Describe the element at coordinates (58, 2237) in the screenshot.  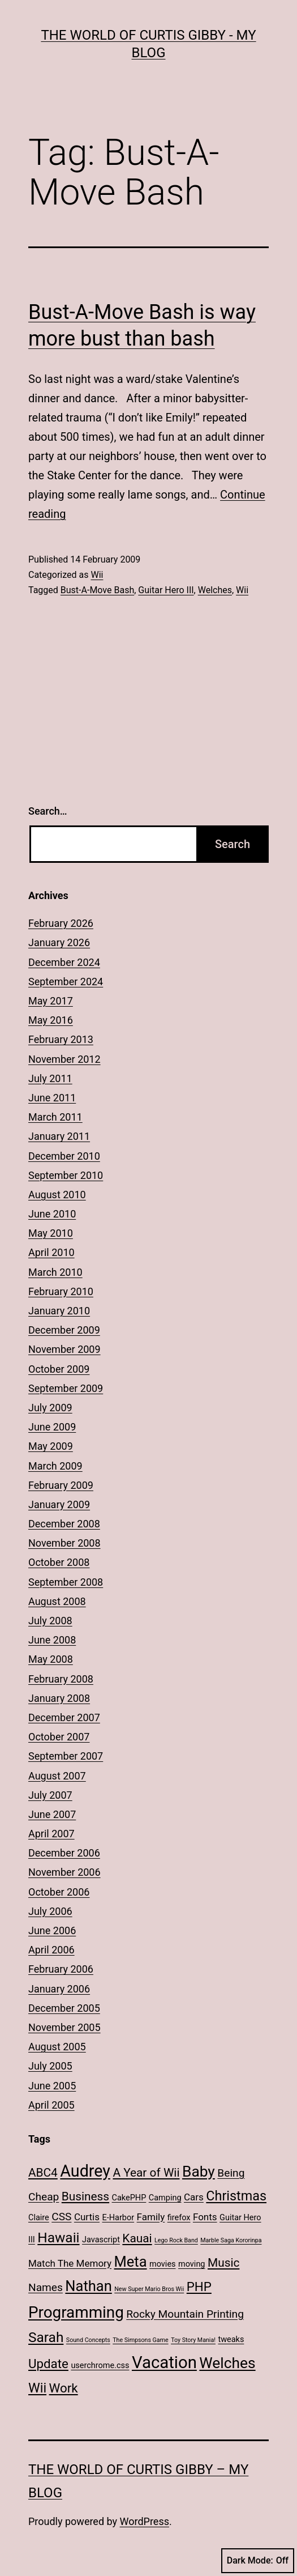
I see `Hawaii [Hawaii (8 items)]` at that location.